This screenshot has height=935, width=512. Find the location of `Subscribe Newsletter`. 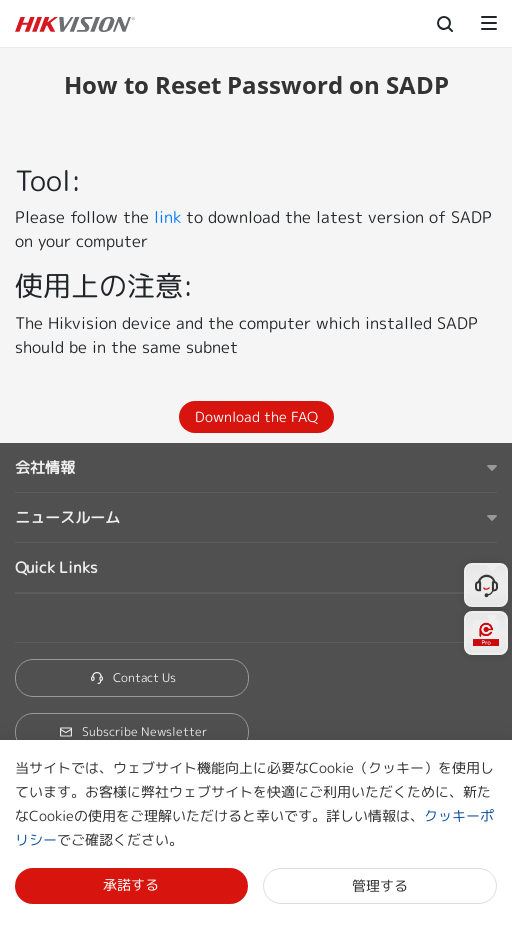

Subscribe Newsletter is located at coordinates (132, 731).